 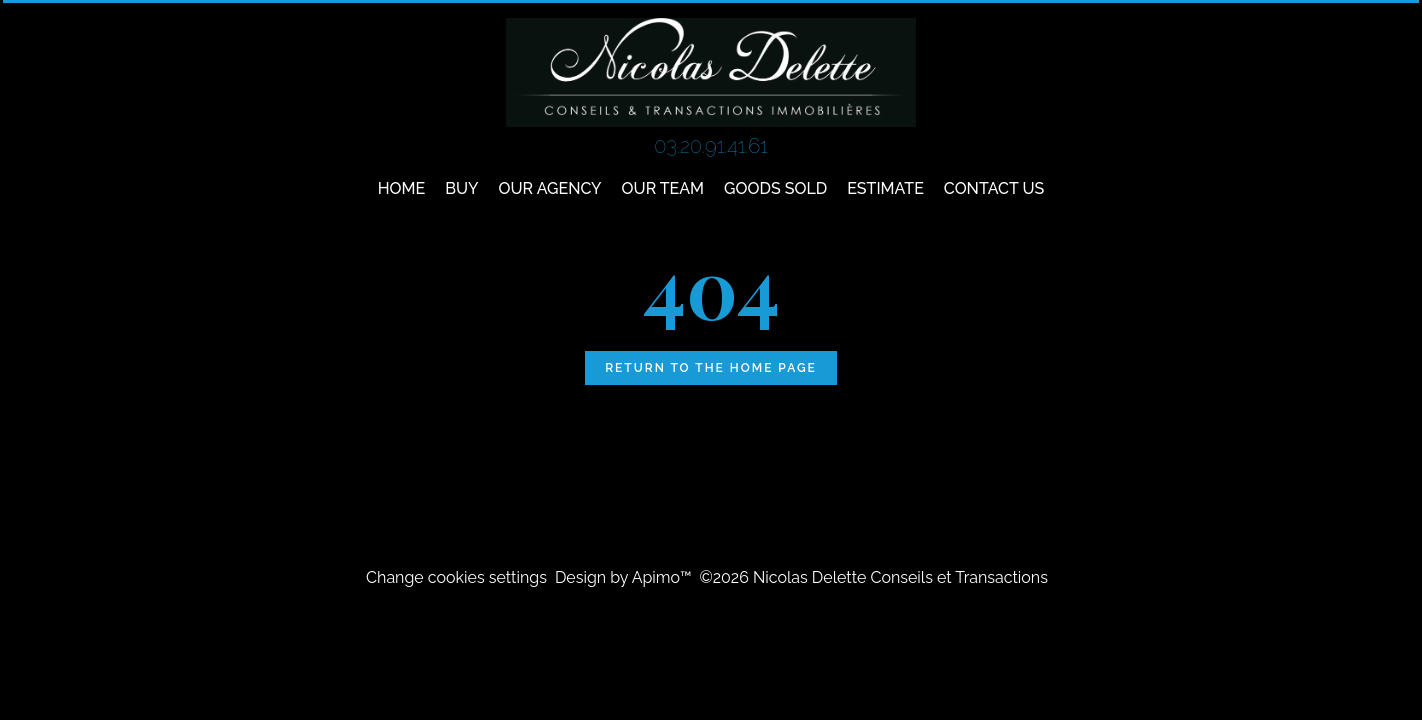 I want to click on Change cookies settings, so click(x=456, y=577).